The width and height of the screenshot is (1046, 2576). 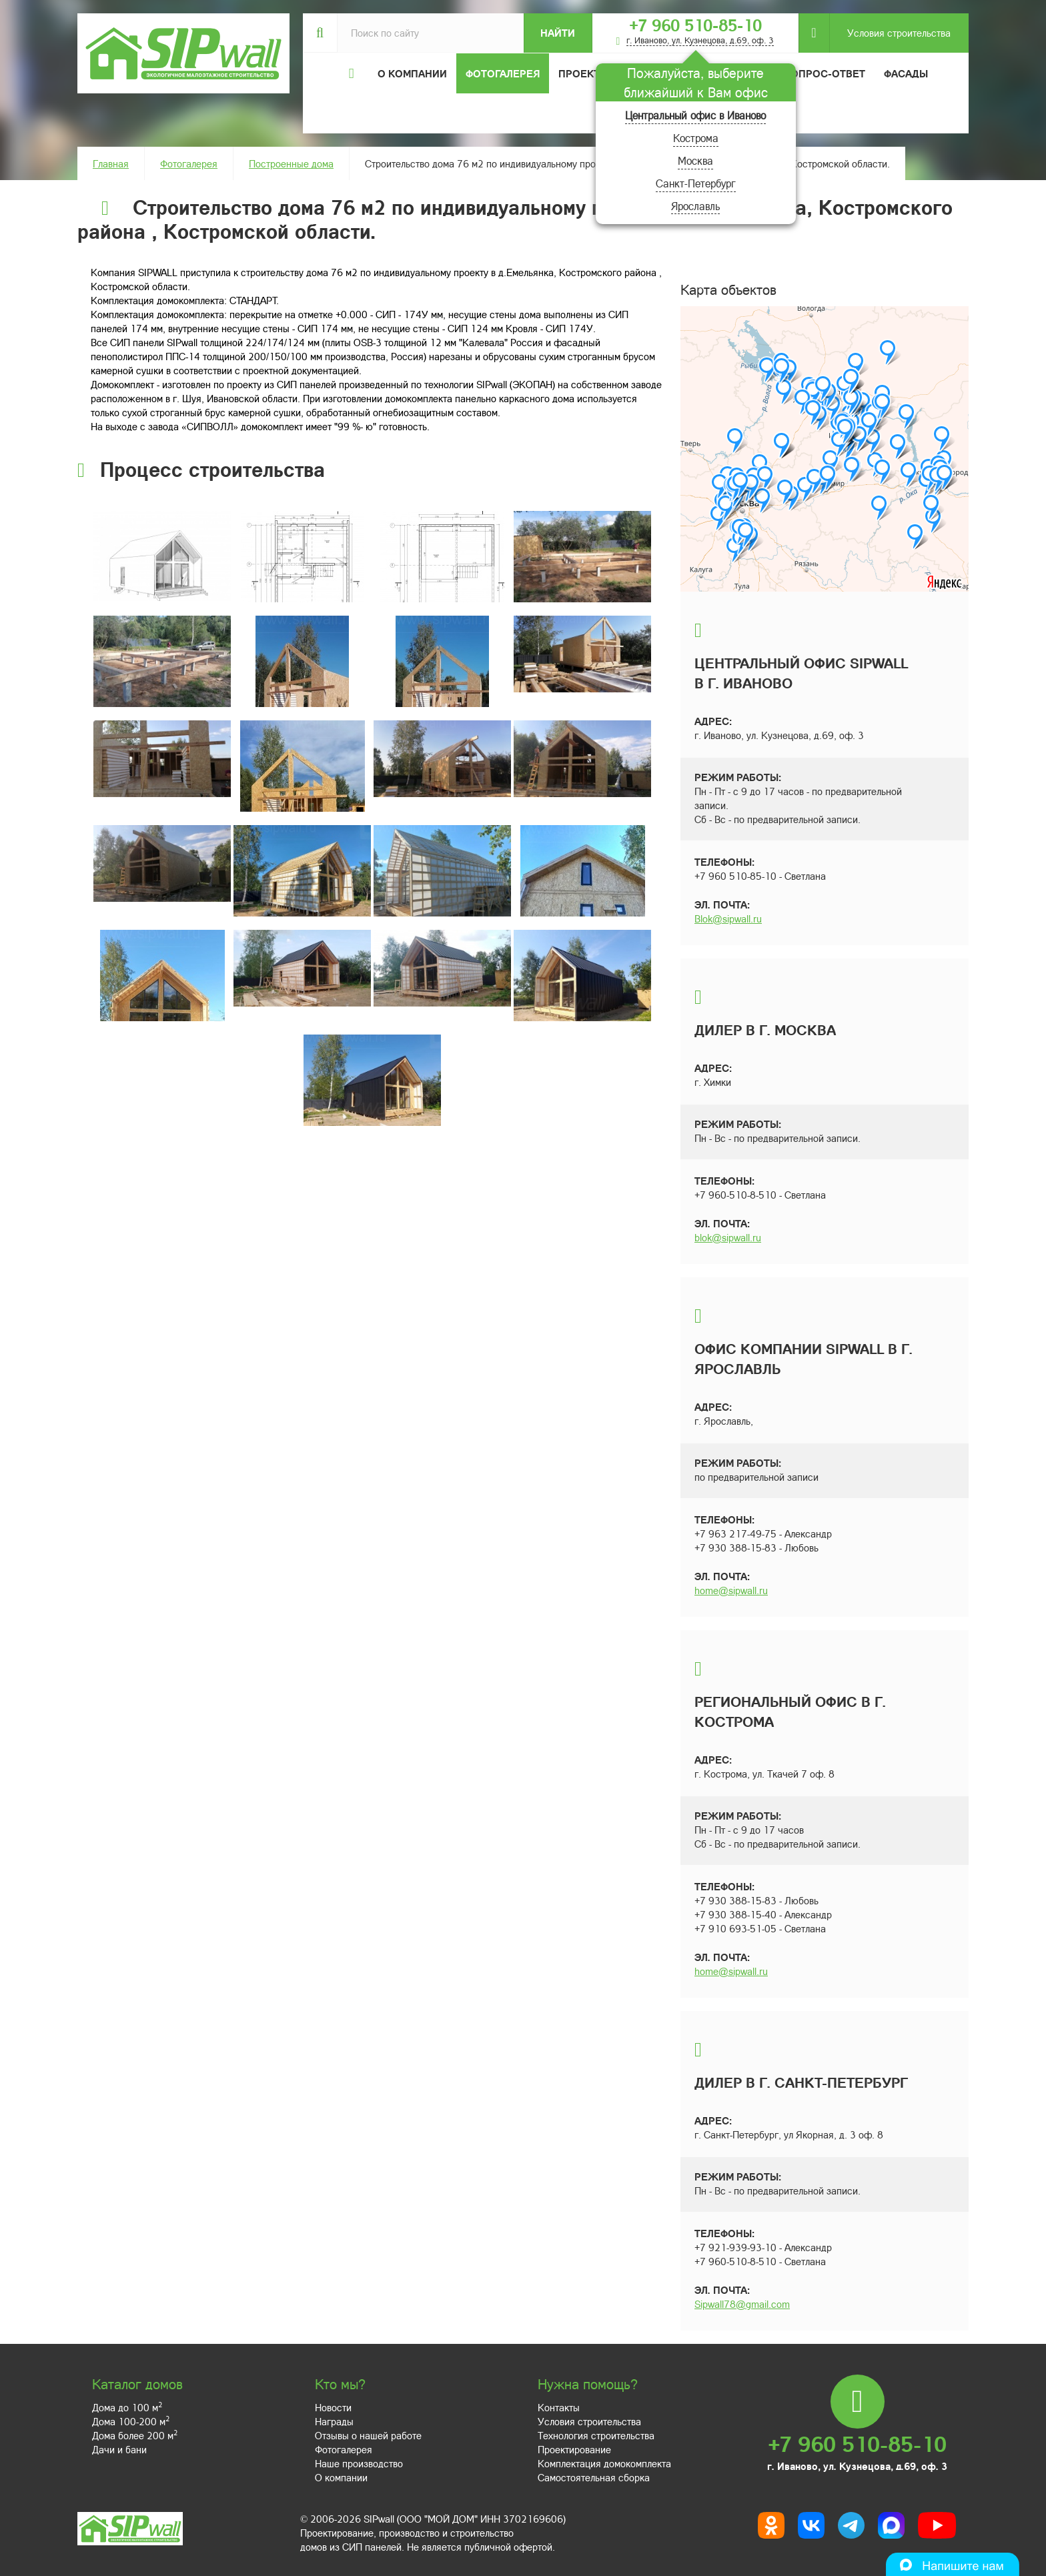 What do you see at coordinates (359, 2463) in the screenshot?
I see `Наше производство` at bounding box center [359, 2463].